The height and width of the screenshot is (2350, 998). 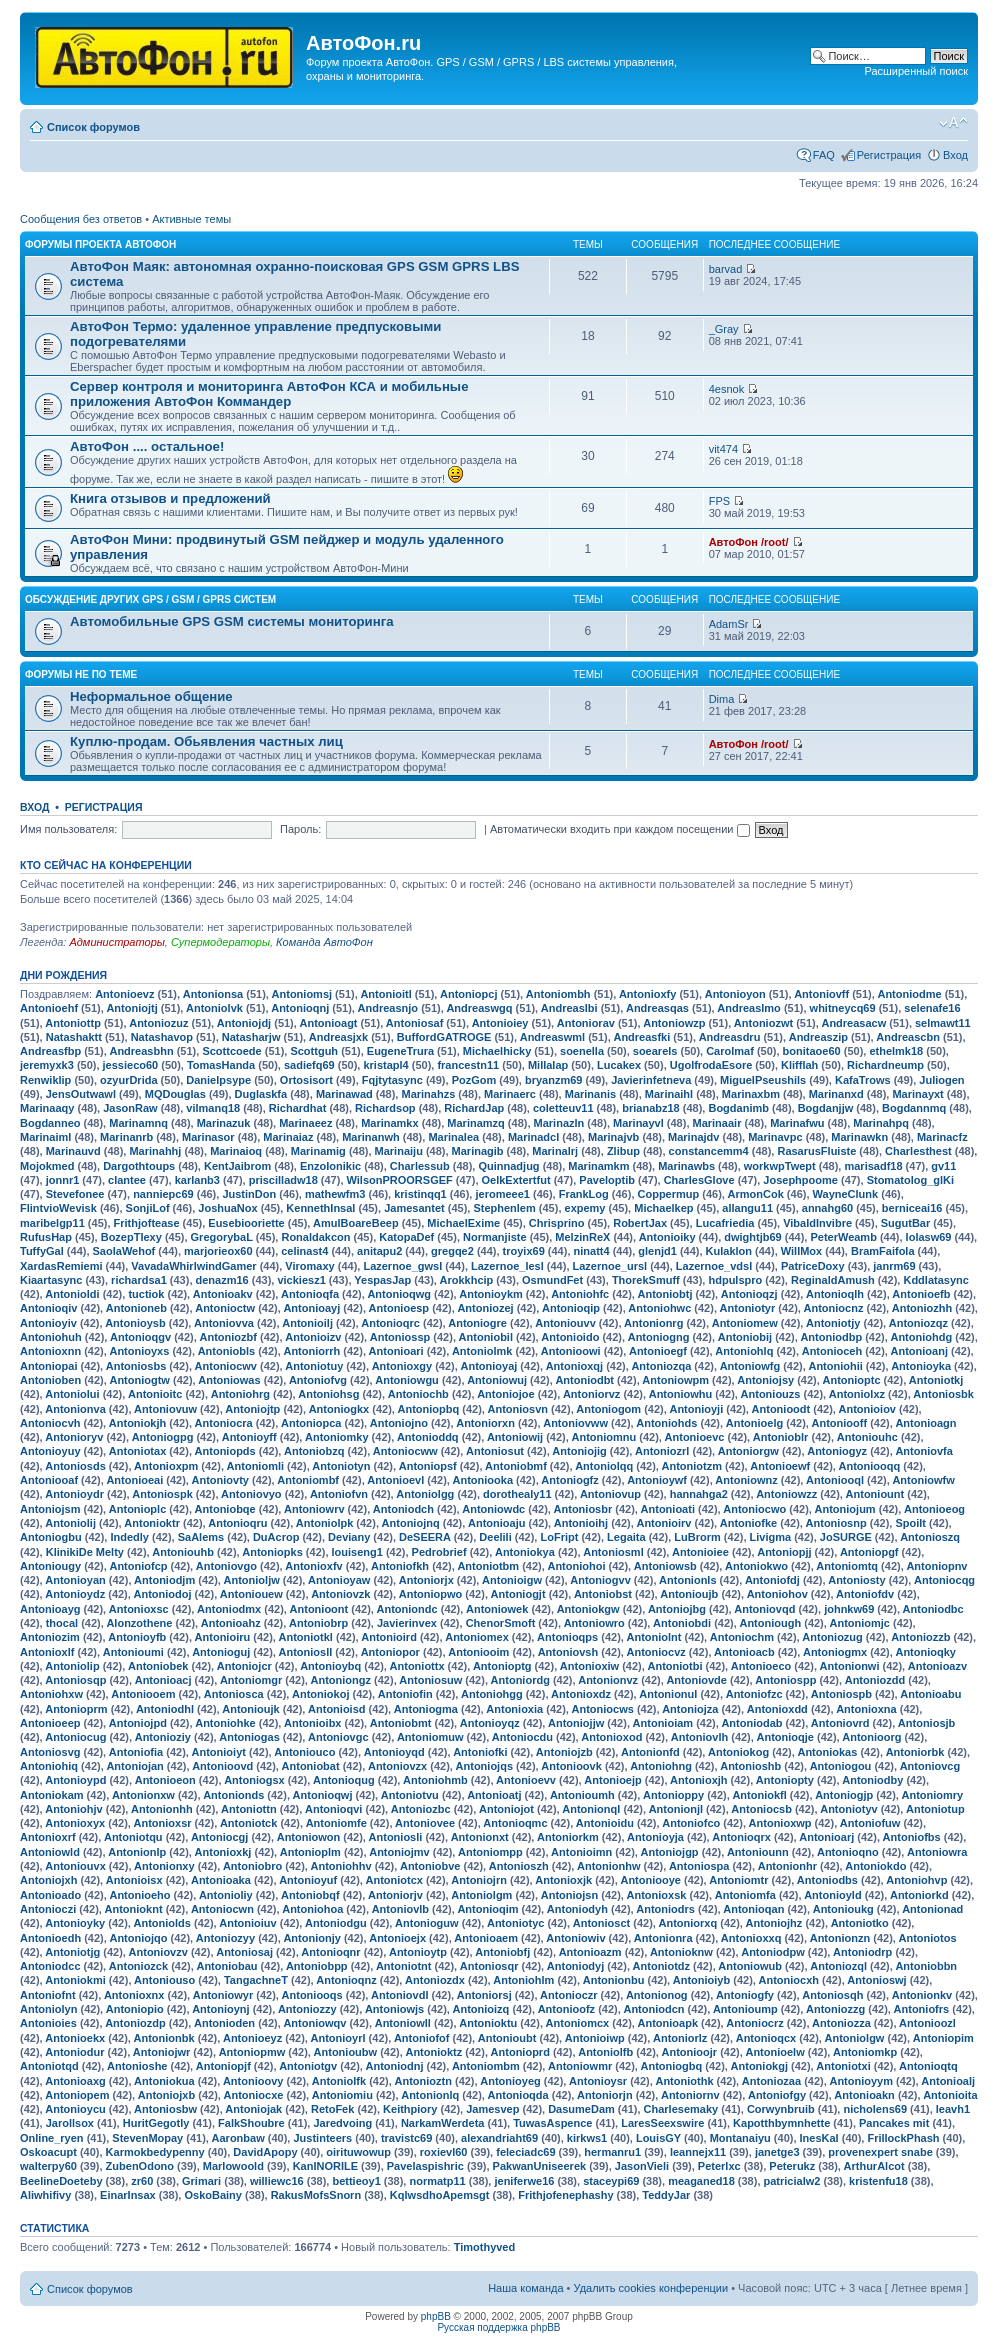 What do you see at coordinates (491, 1294) in the screenshot?
I see `Antonioykm` at bounding box center [491, 1294].